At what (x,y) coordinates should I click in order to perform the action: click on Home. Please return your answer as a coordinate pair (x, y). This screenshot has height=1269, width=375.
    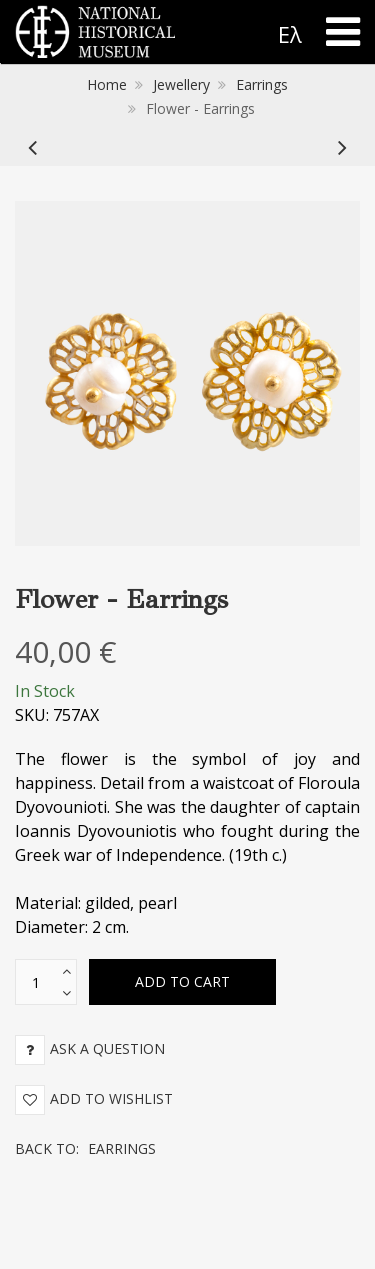
    Looking at the image, I should click on (107, 84).